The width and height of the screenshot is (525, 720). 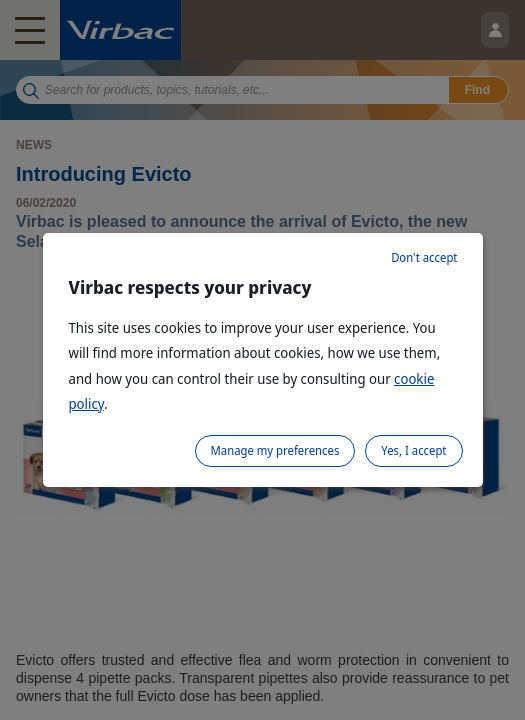 What do you see at coordinates (424, 257) in the screenshot?
I see `Don't accept` at bounding box center [424, 257].